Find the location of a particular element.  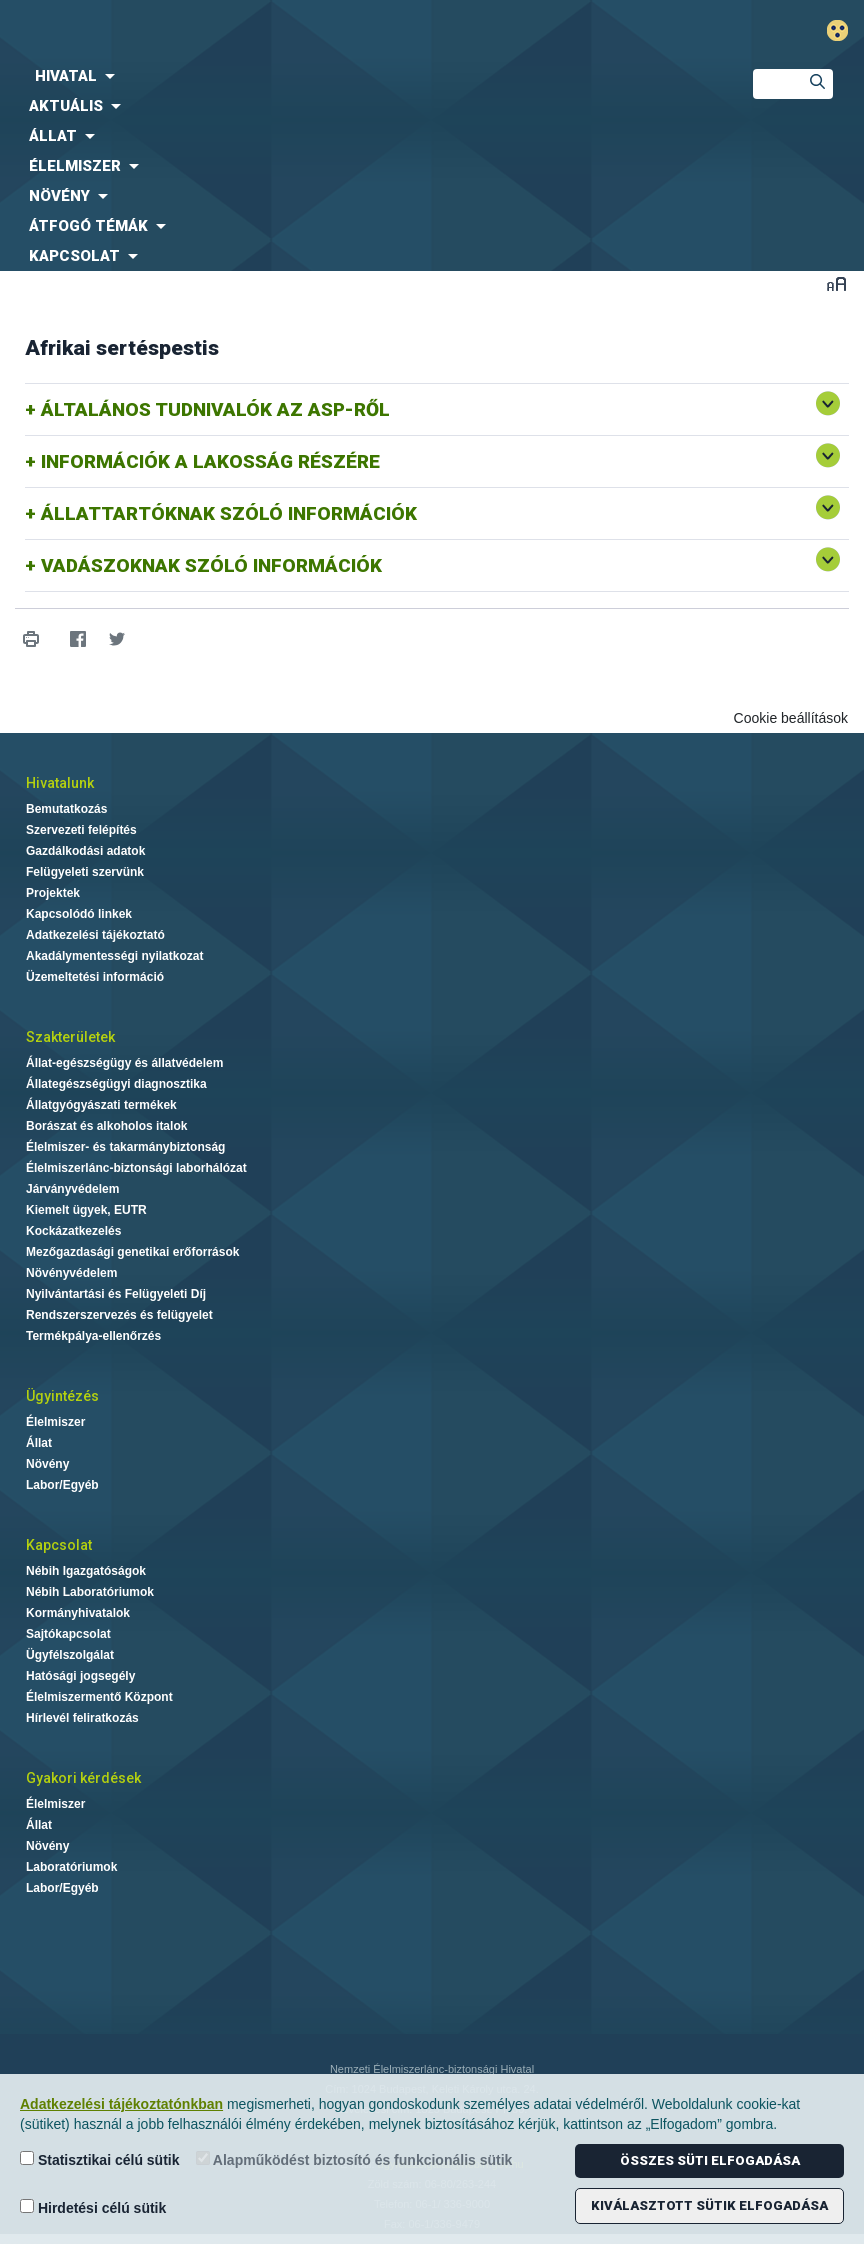

Állat-egészségügy és állatvédelem is located at coordinates (124, 1063).